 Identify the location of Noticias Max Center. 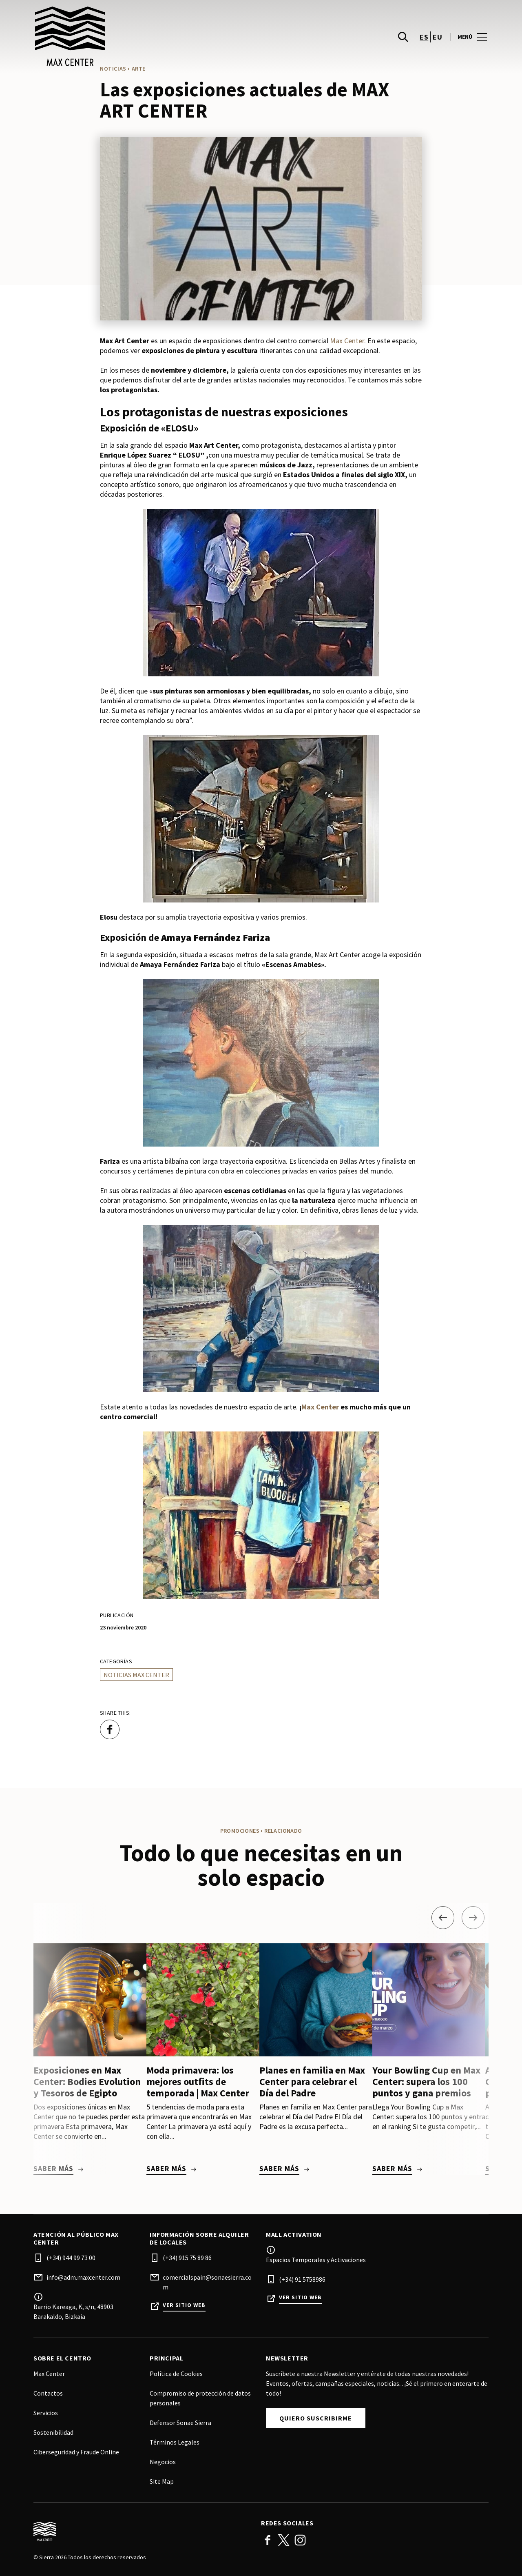
(136, 1675).